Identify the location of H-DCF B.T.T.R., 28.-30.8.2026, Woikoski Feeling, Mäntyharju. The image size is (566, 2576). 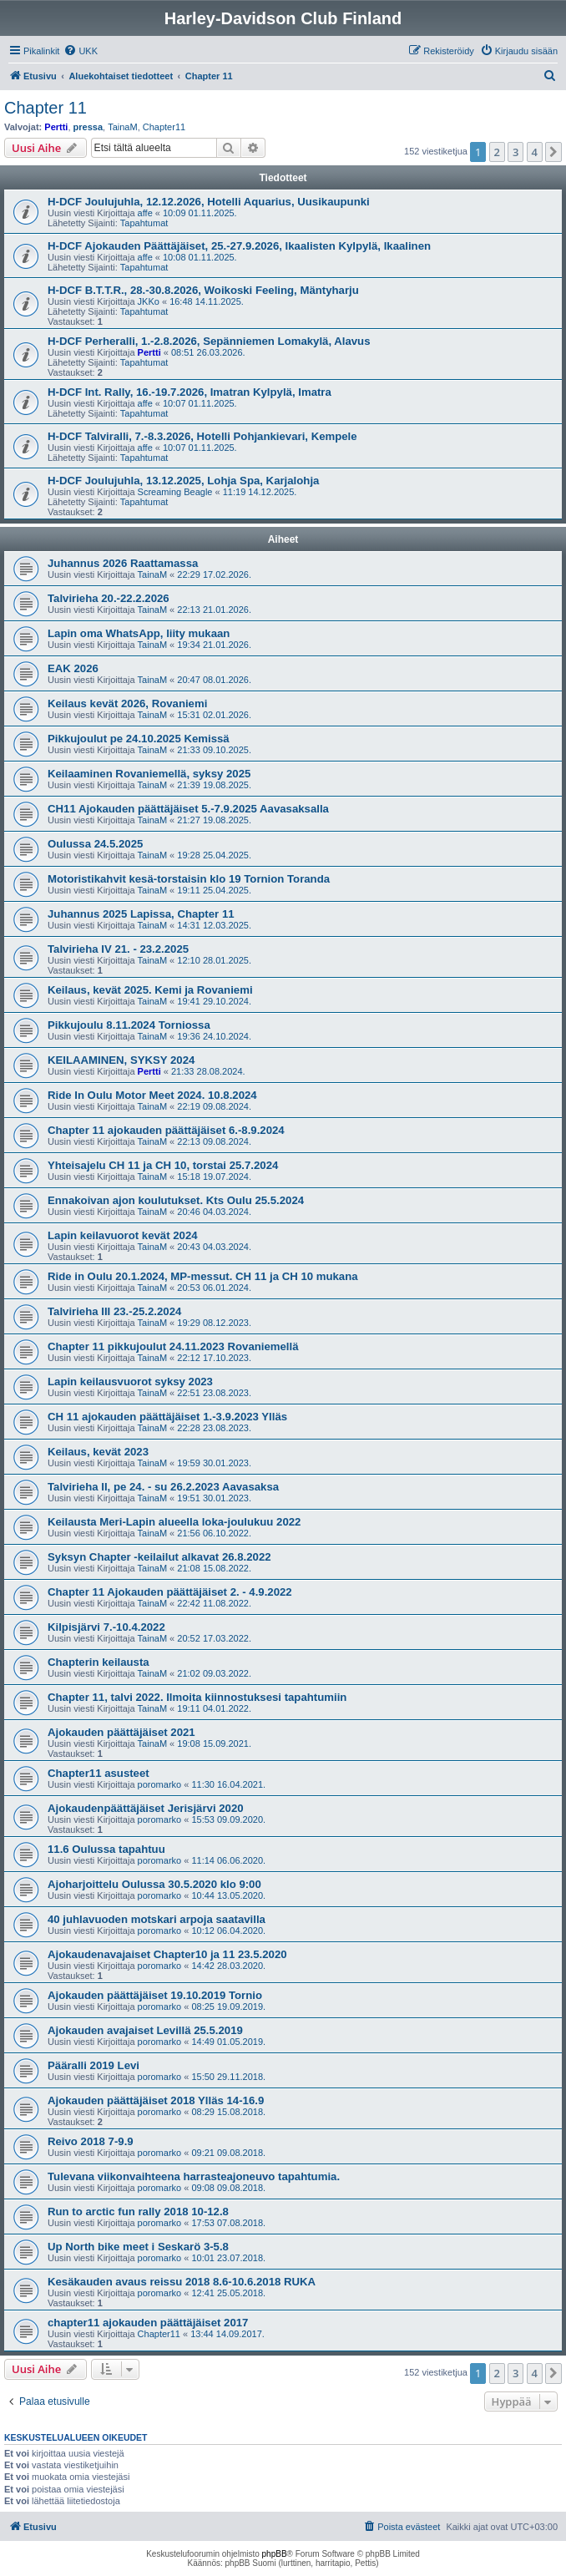
(203, 290).